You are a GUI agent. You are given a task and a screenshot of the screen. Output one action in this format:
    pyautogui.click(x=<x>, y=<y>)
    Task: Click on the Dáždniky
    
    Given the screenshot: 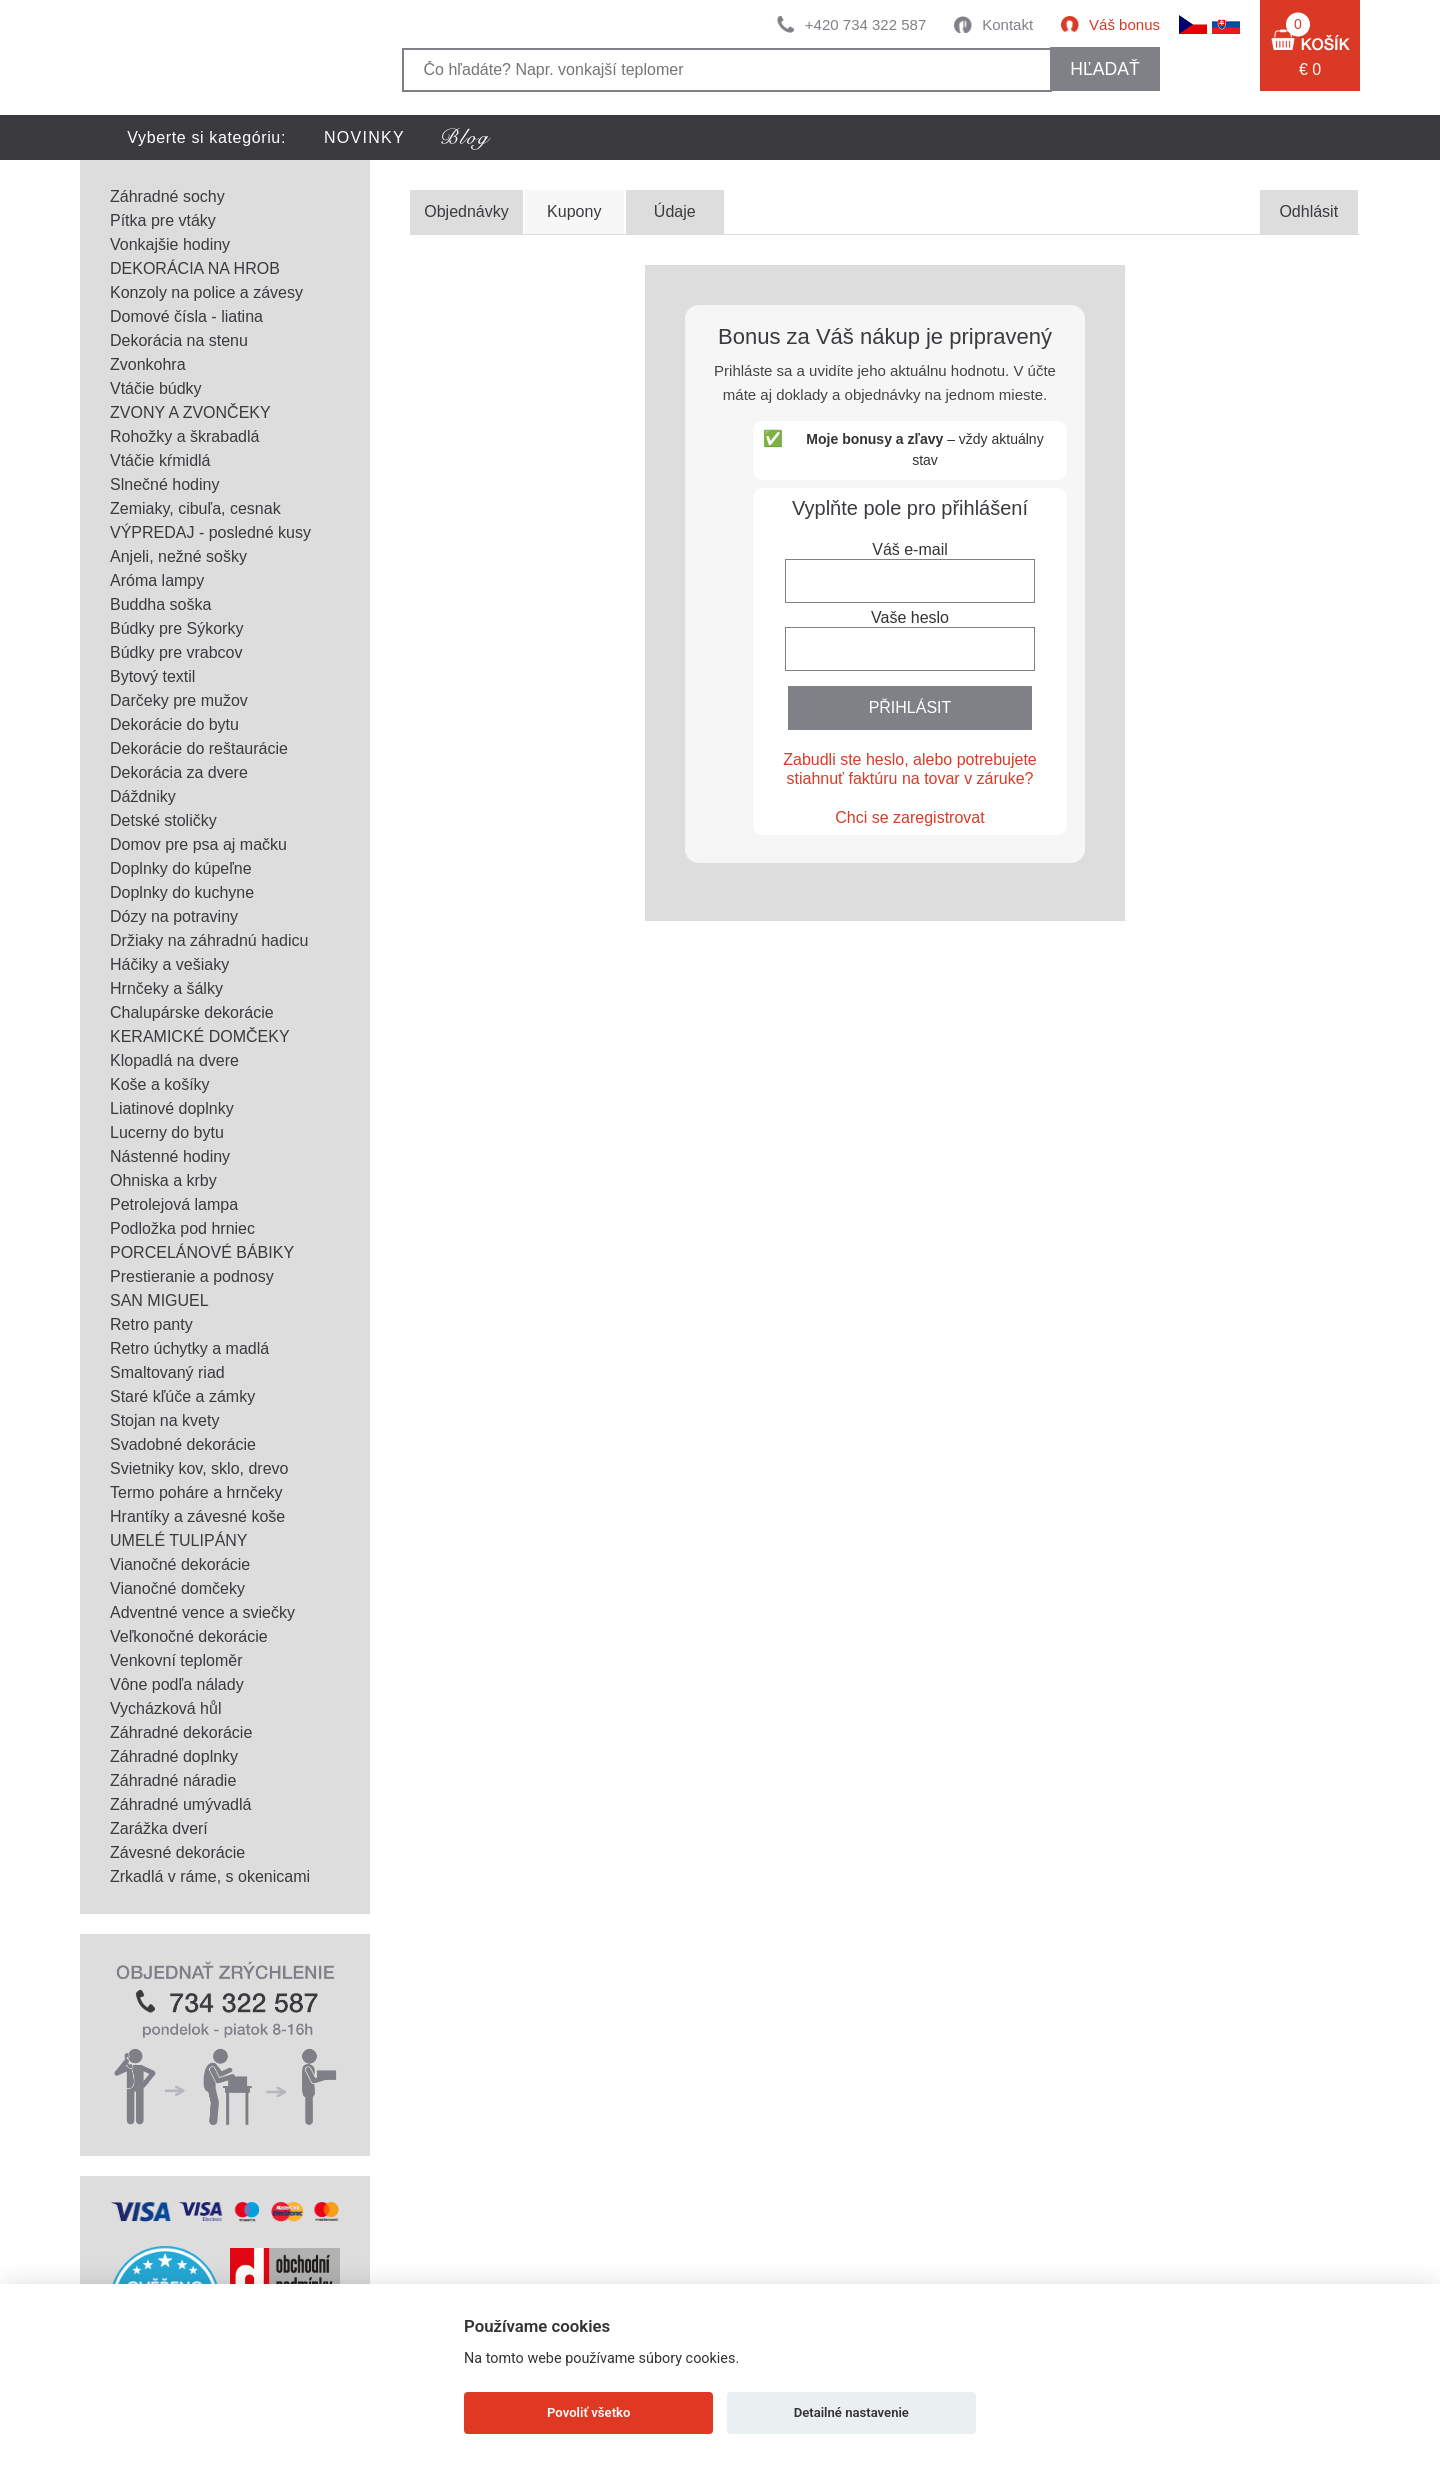 What is the action you would take?
    pyautogui.click(x=143, y=796)
    